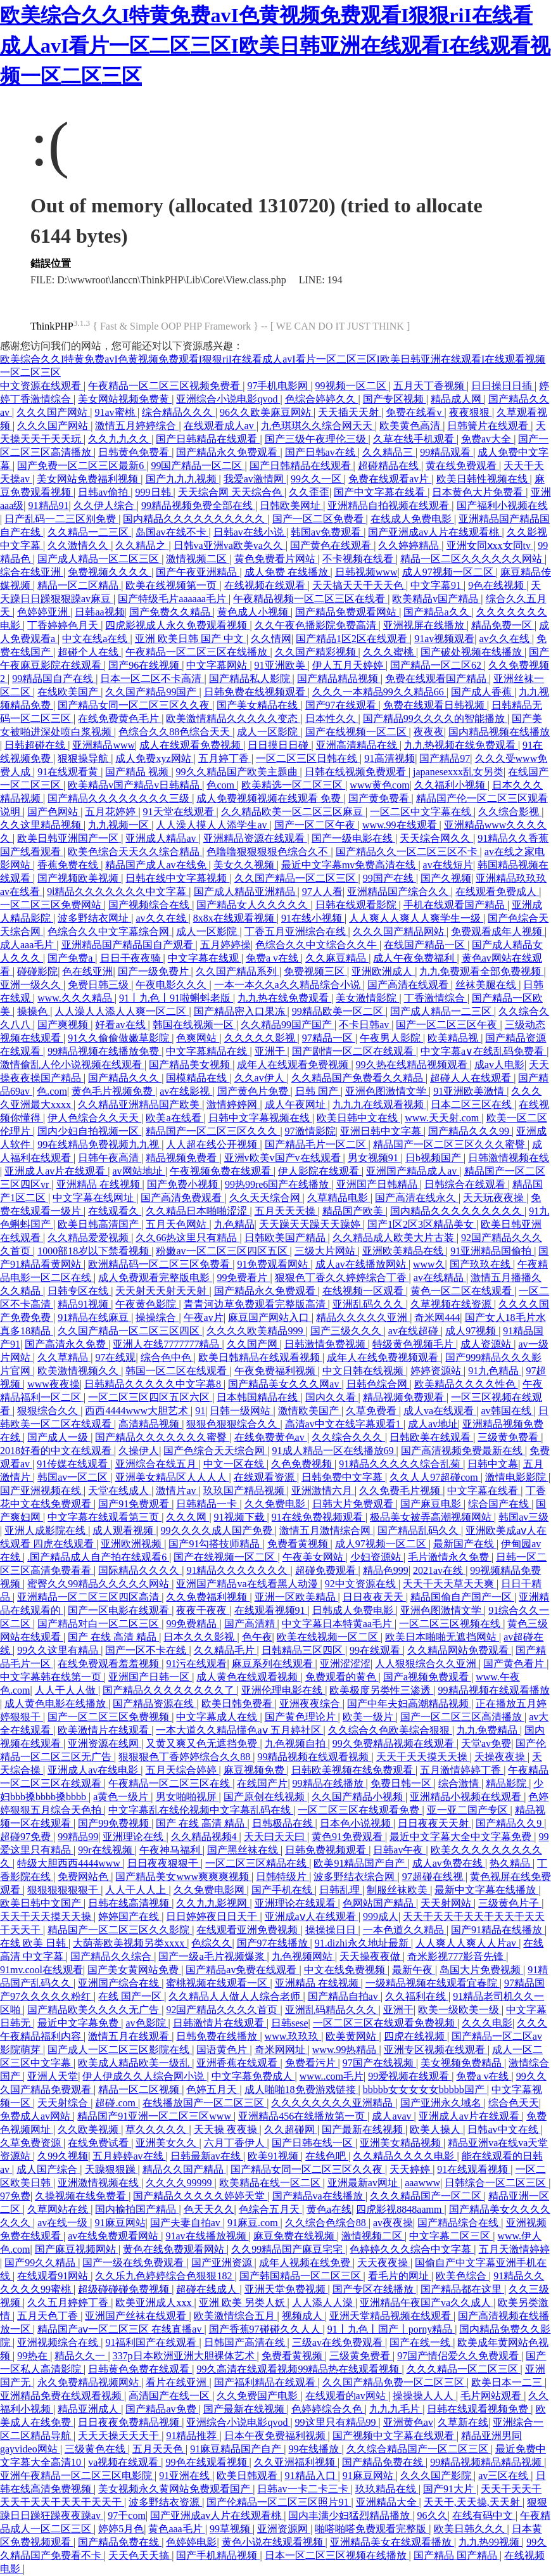  What do you see at coordinates (33, 1011) in the screenshot?
I see `操操色` at bounding box center [33, 1011].